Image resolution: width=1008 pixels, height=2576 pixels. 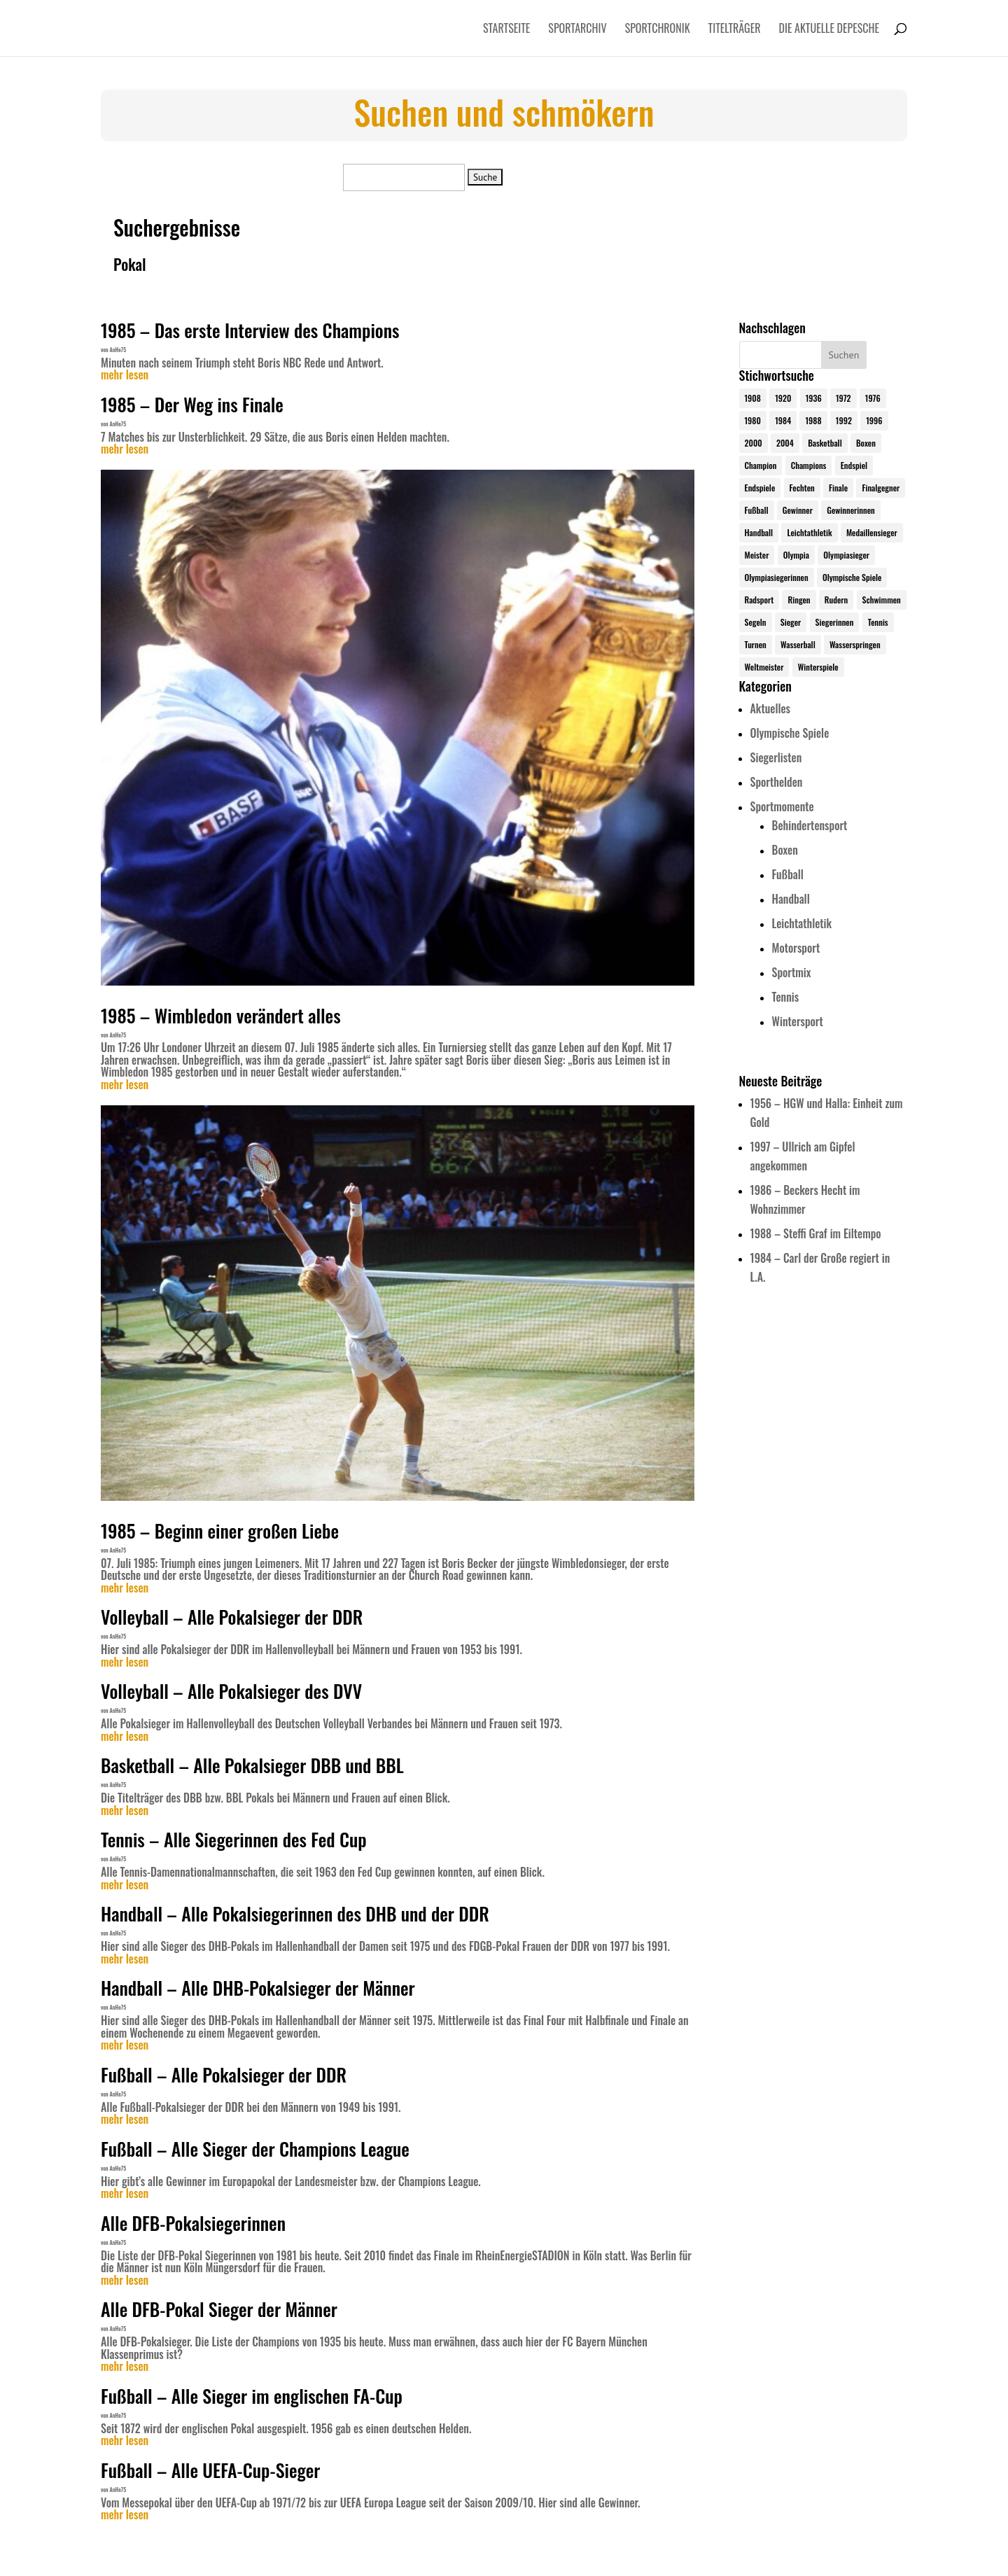 What do you see at coordinates (854, 465) in the screenshot?
I see `Endspiel [Endspiel (36 Einträge)]` at bounding box center [854, 465].